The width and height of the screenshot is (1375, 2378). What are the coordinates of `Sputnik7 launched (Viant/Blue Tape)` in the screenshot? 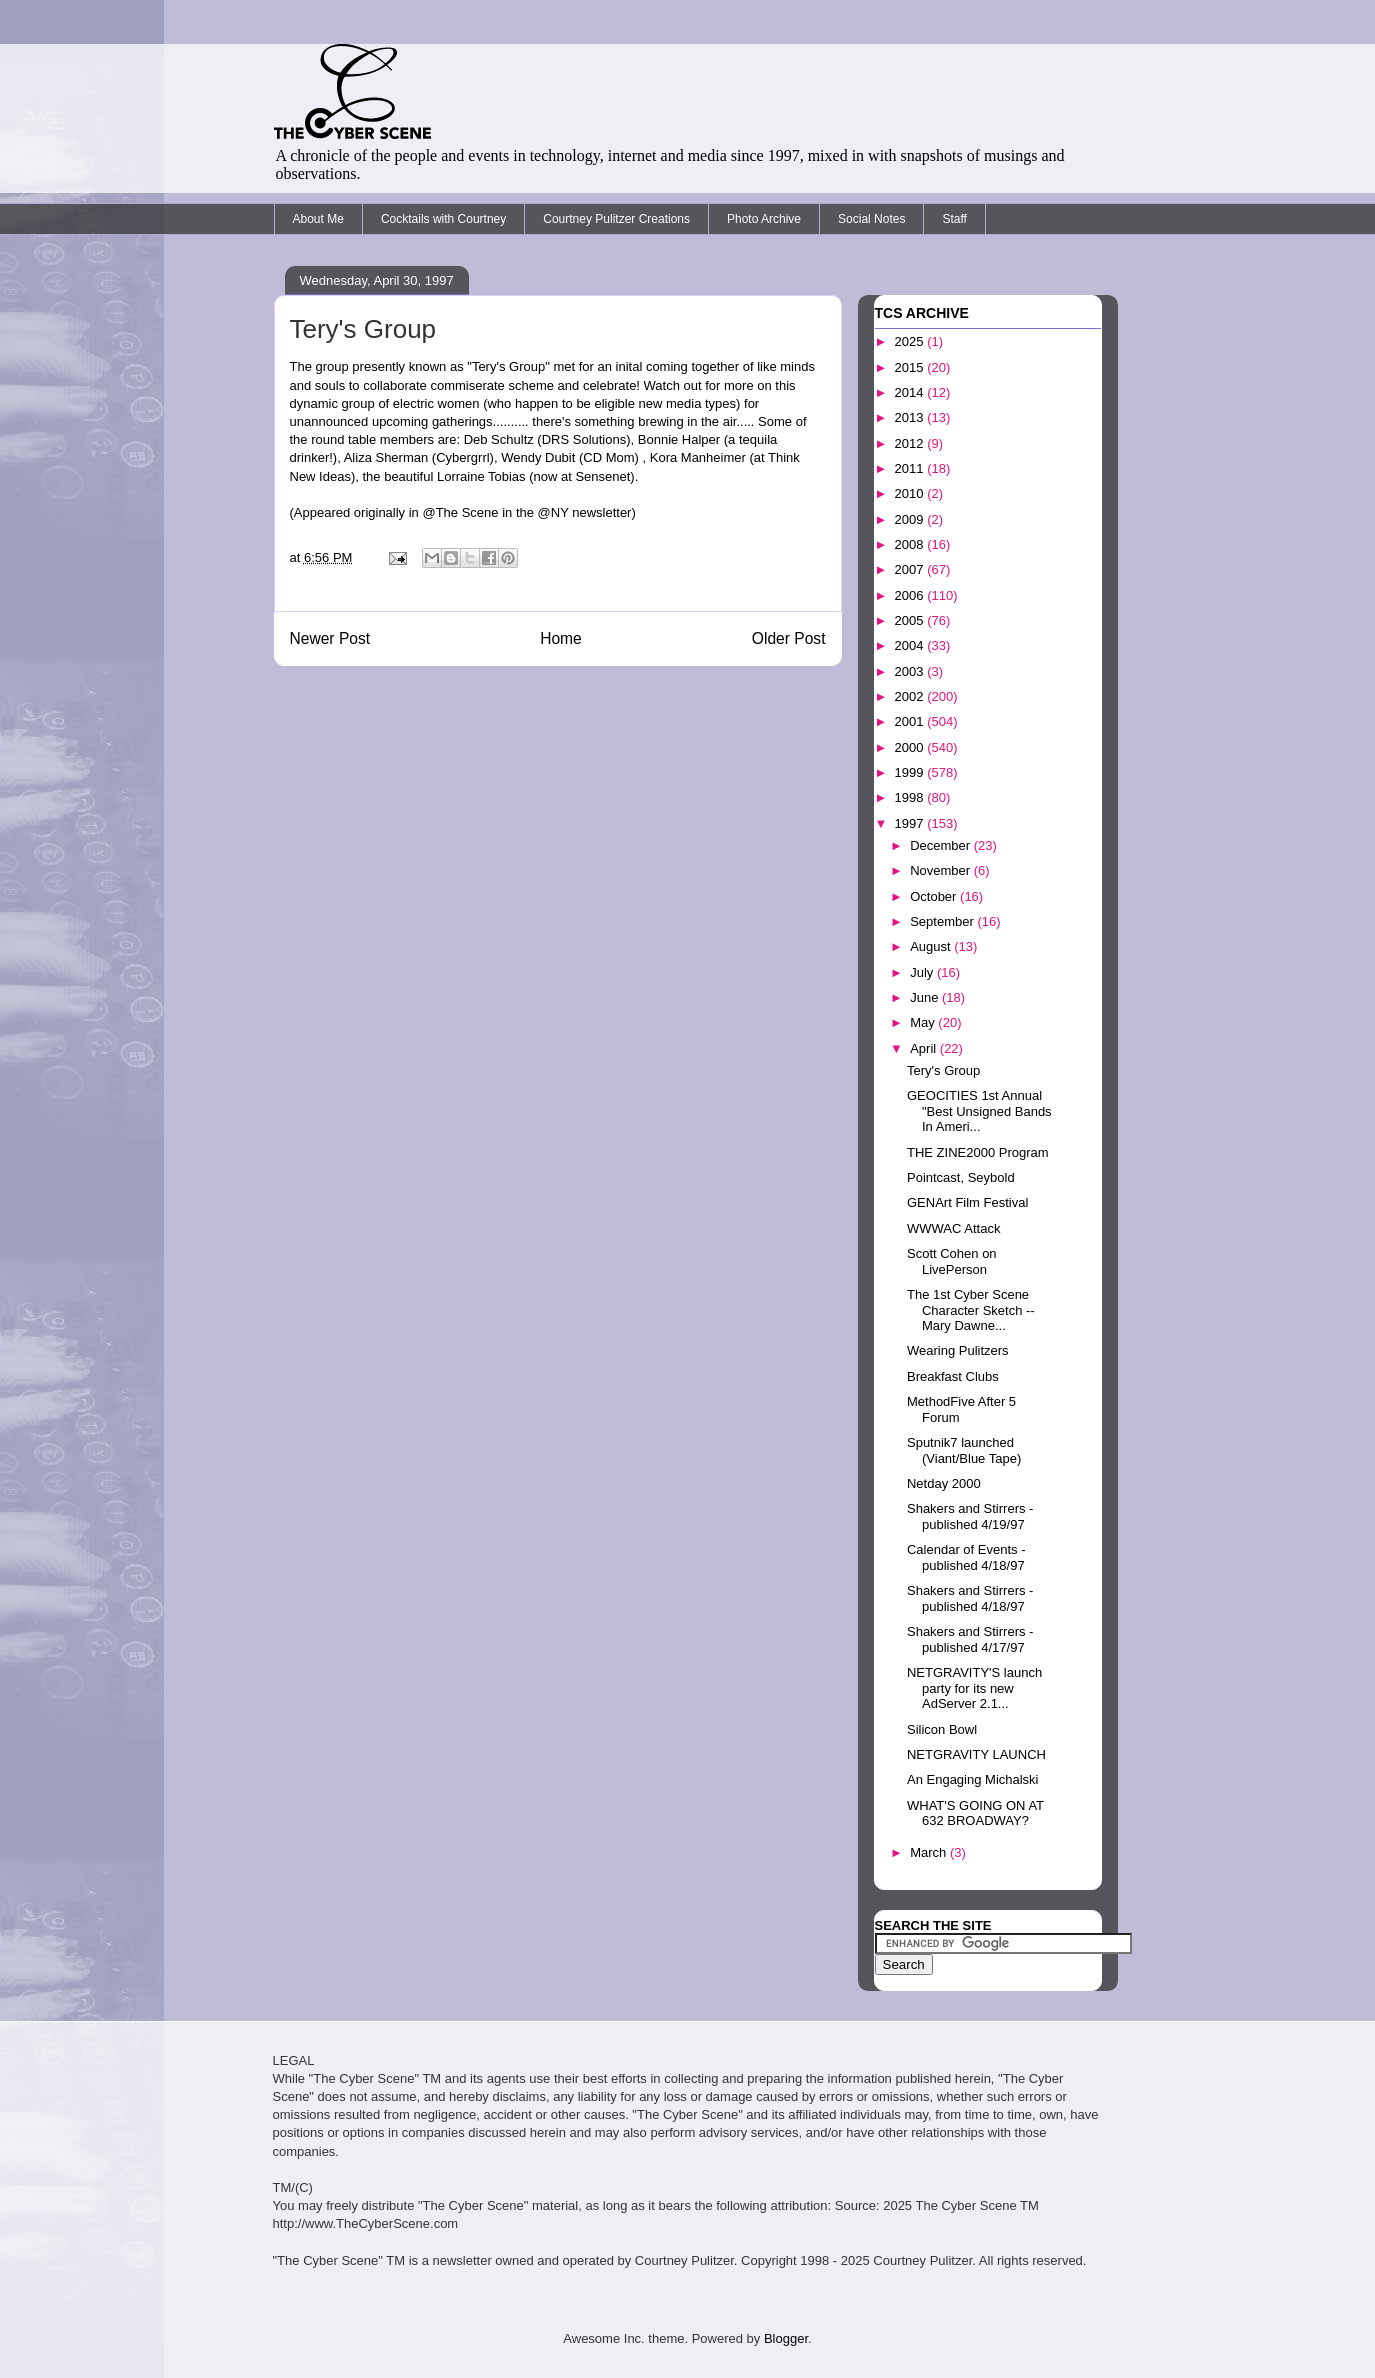 It's located at (964, 1450).